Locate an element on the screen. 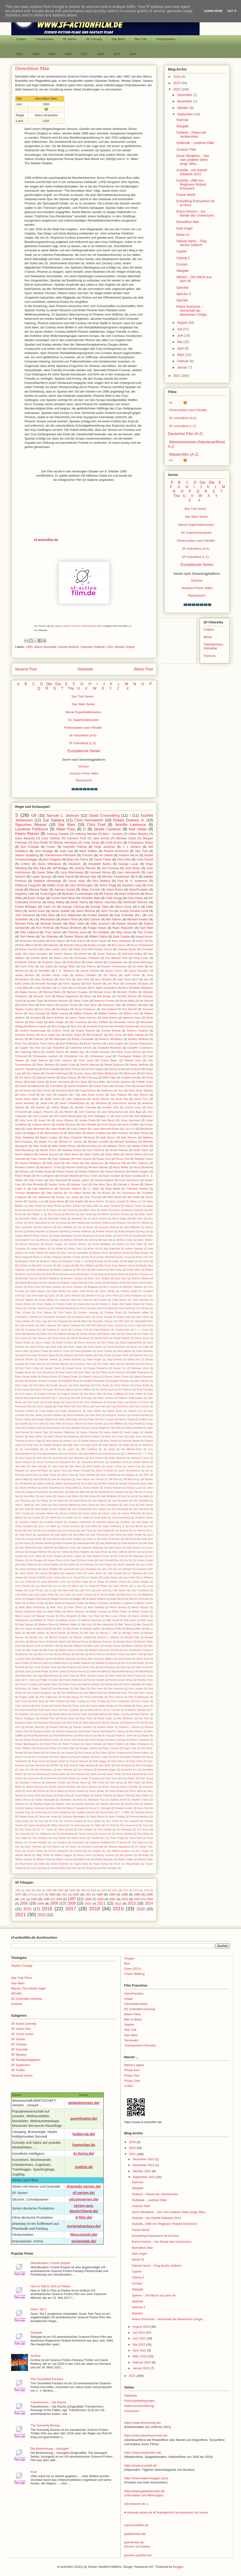 Image resolution: width=241 pixels, height=2576 pixels. Christian Camargo is located at coordinates (88, 1312).